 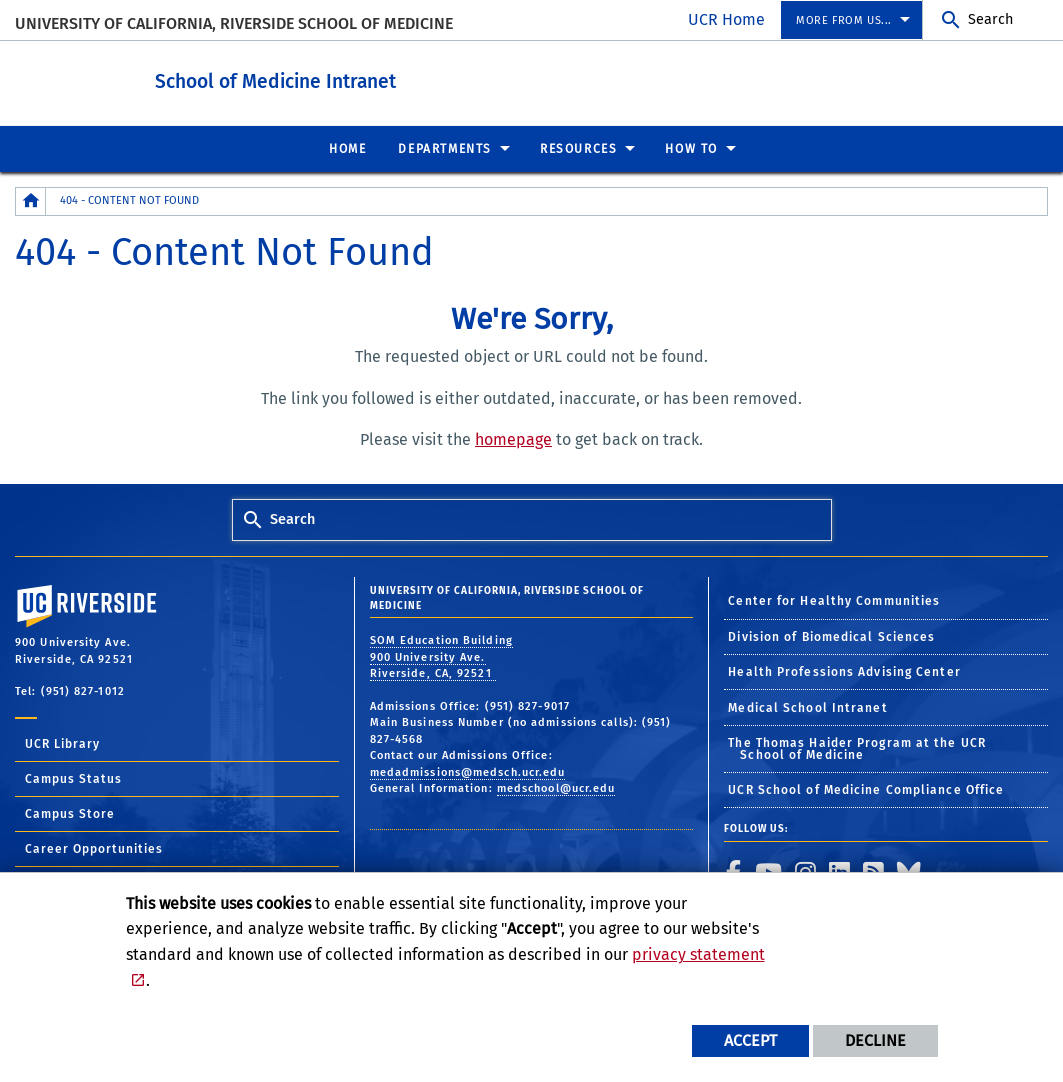 What do you see at coordinates (990, 19) in the screenshot?
I see `Search` at bounding box center [990, 19].